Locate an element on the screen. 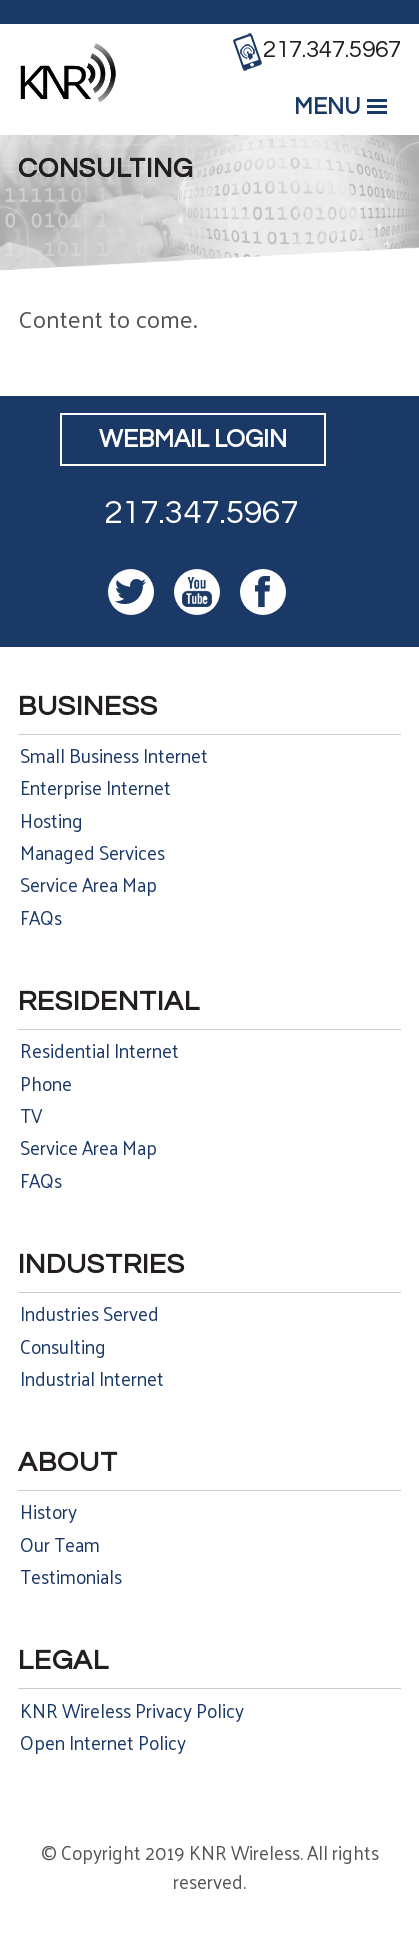 This screenshot has height=1952, width=419. Consulting is located at coordinates (63, 1346).